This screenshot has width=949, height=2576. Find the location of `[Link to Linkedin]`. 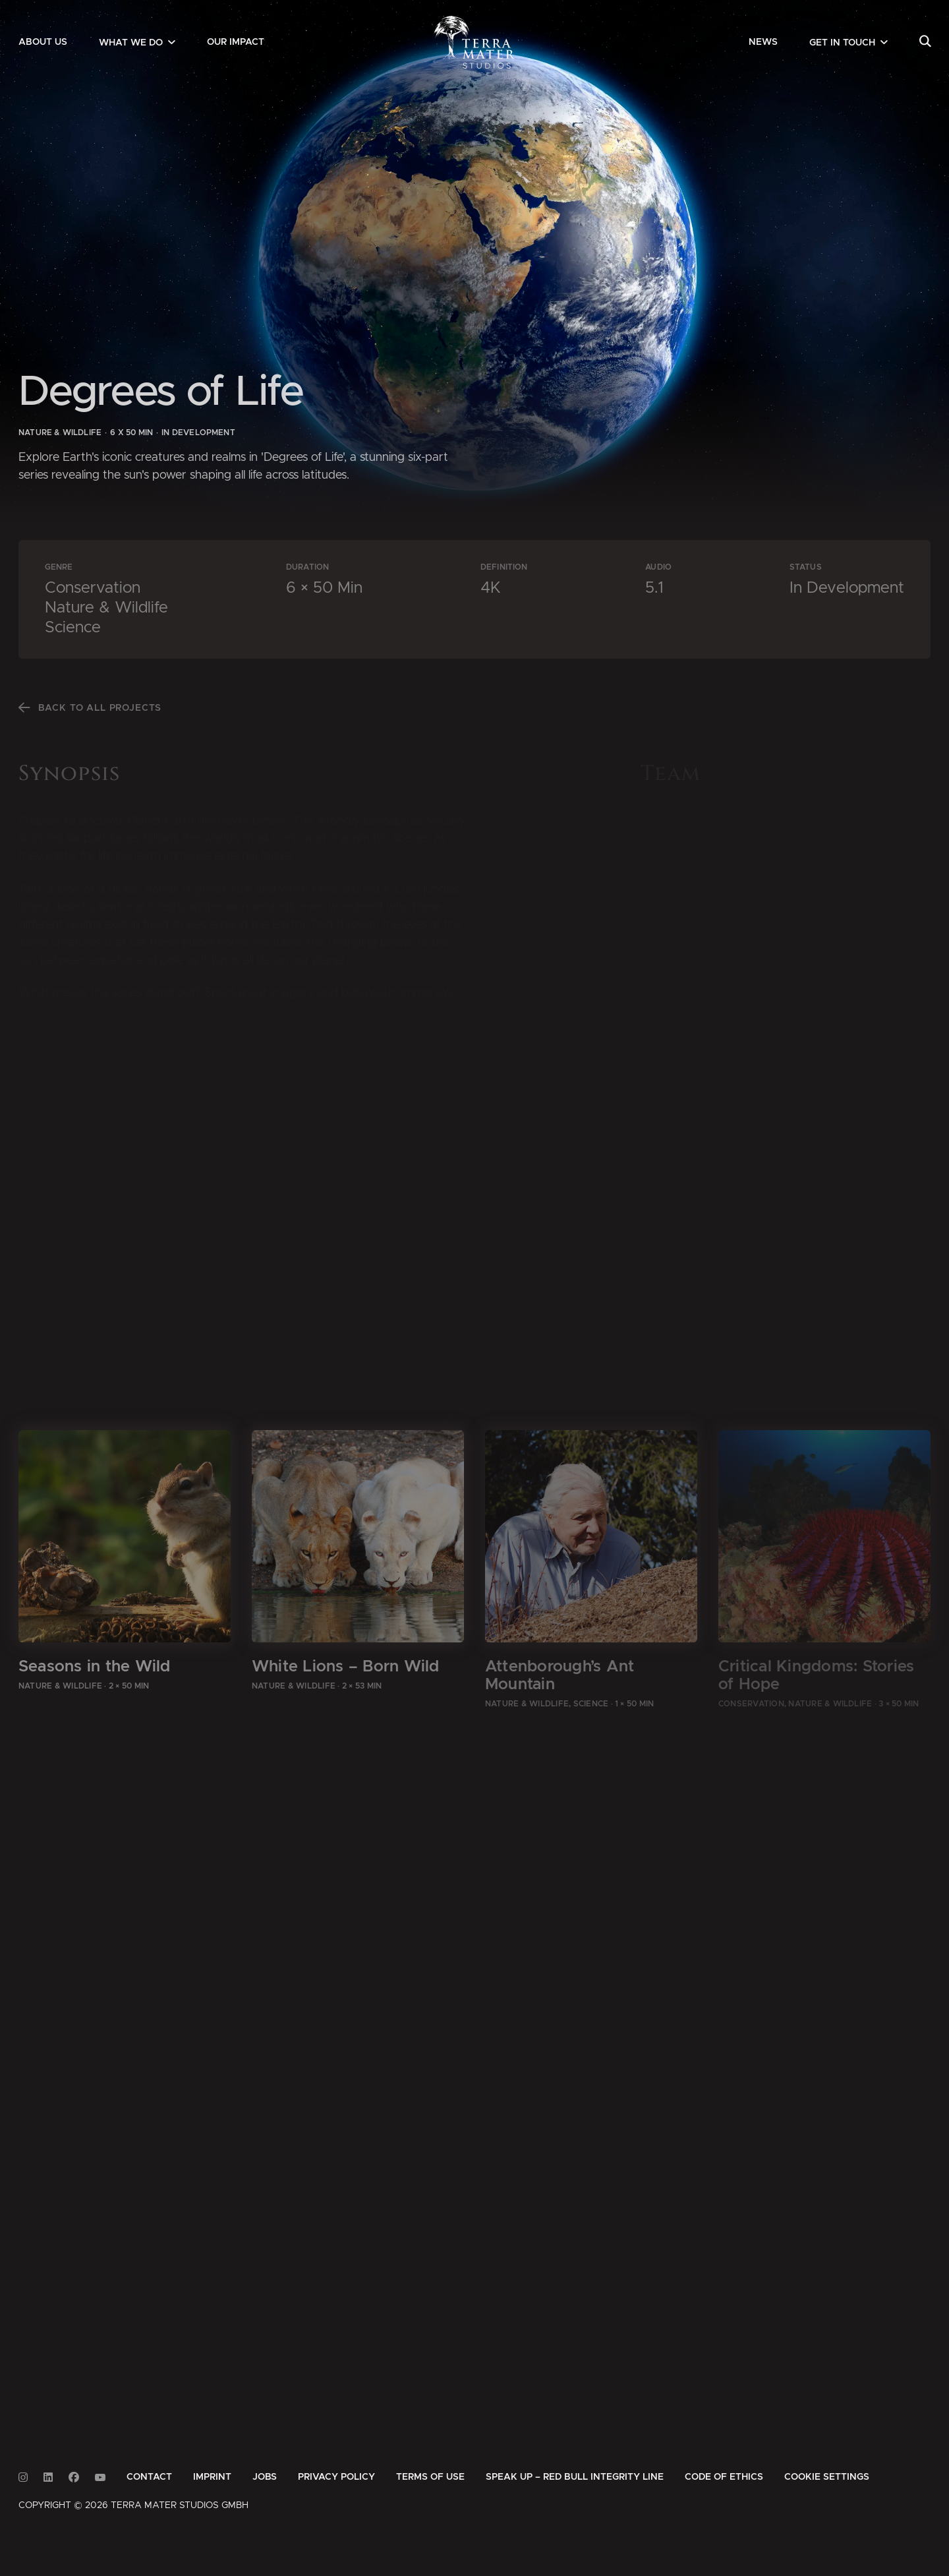

[Link to Linkedin] is located at coordinates (48, 2477).